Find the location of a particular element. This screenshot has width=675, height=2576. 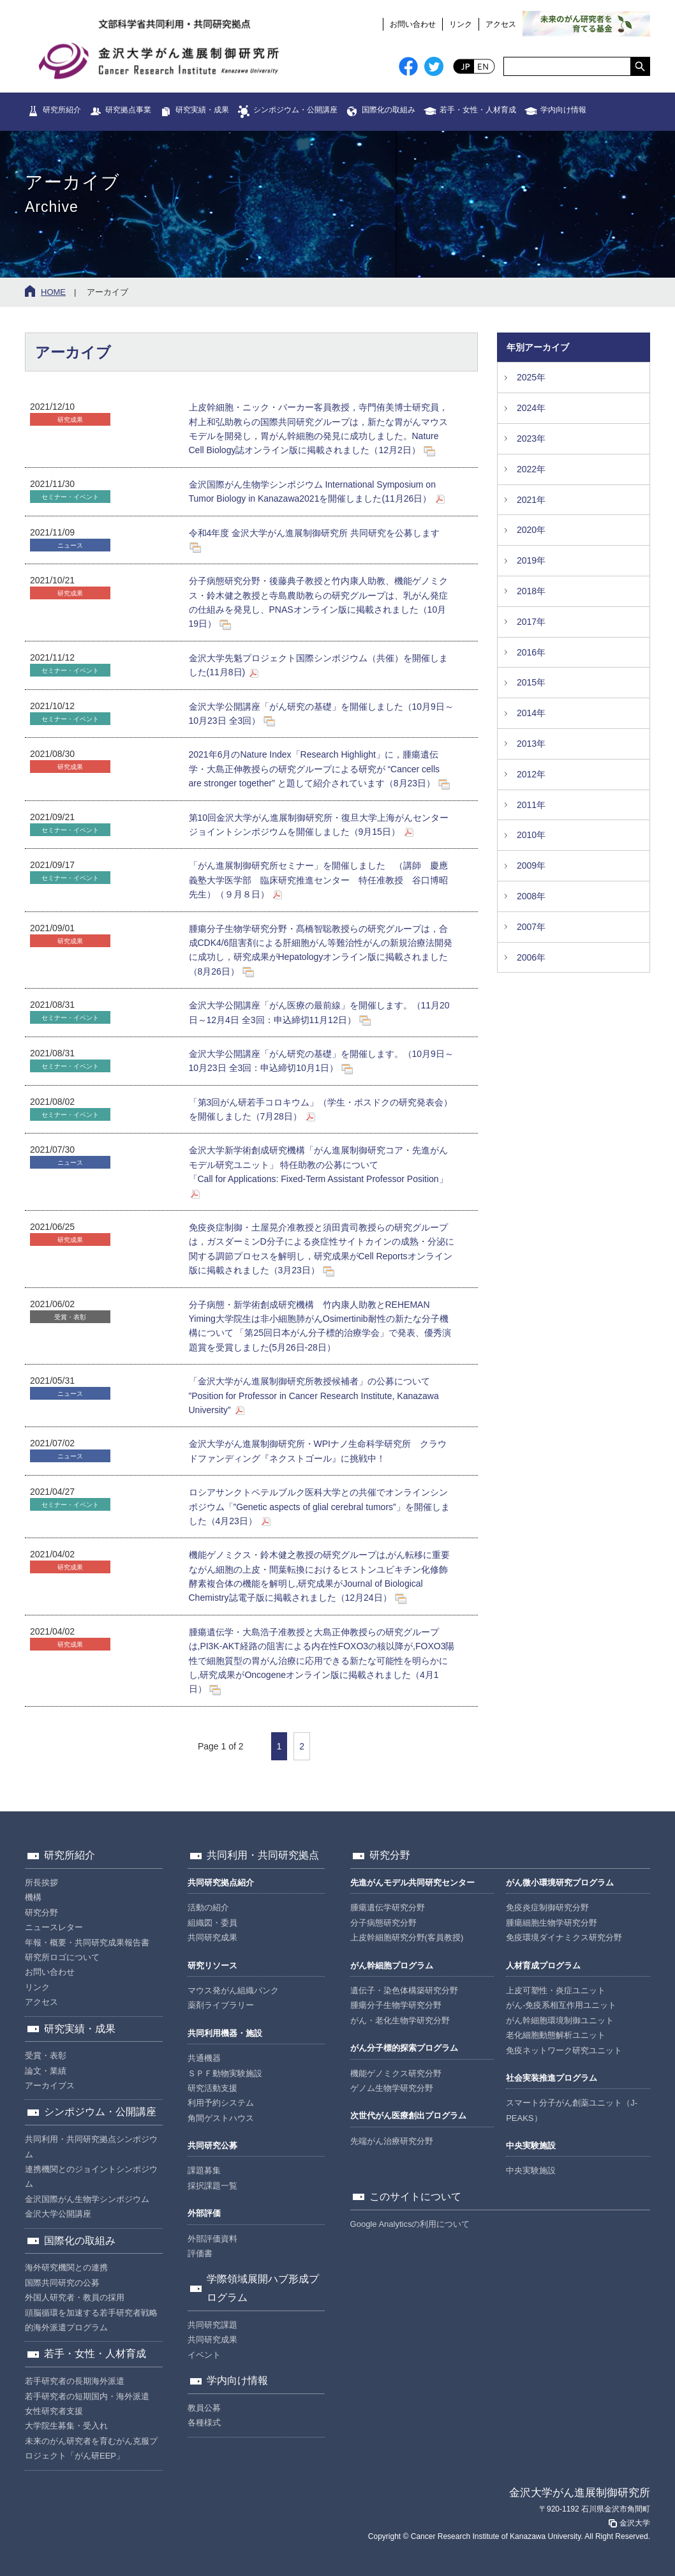

上皮可塑性・炎症ユニット is located at coordinates (555, 1990).